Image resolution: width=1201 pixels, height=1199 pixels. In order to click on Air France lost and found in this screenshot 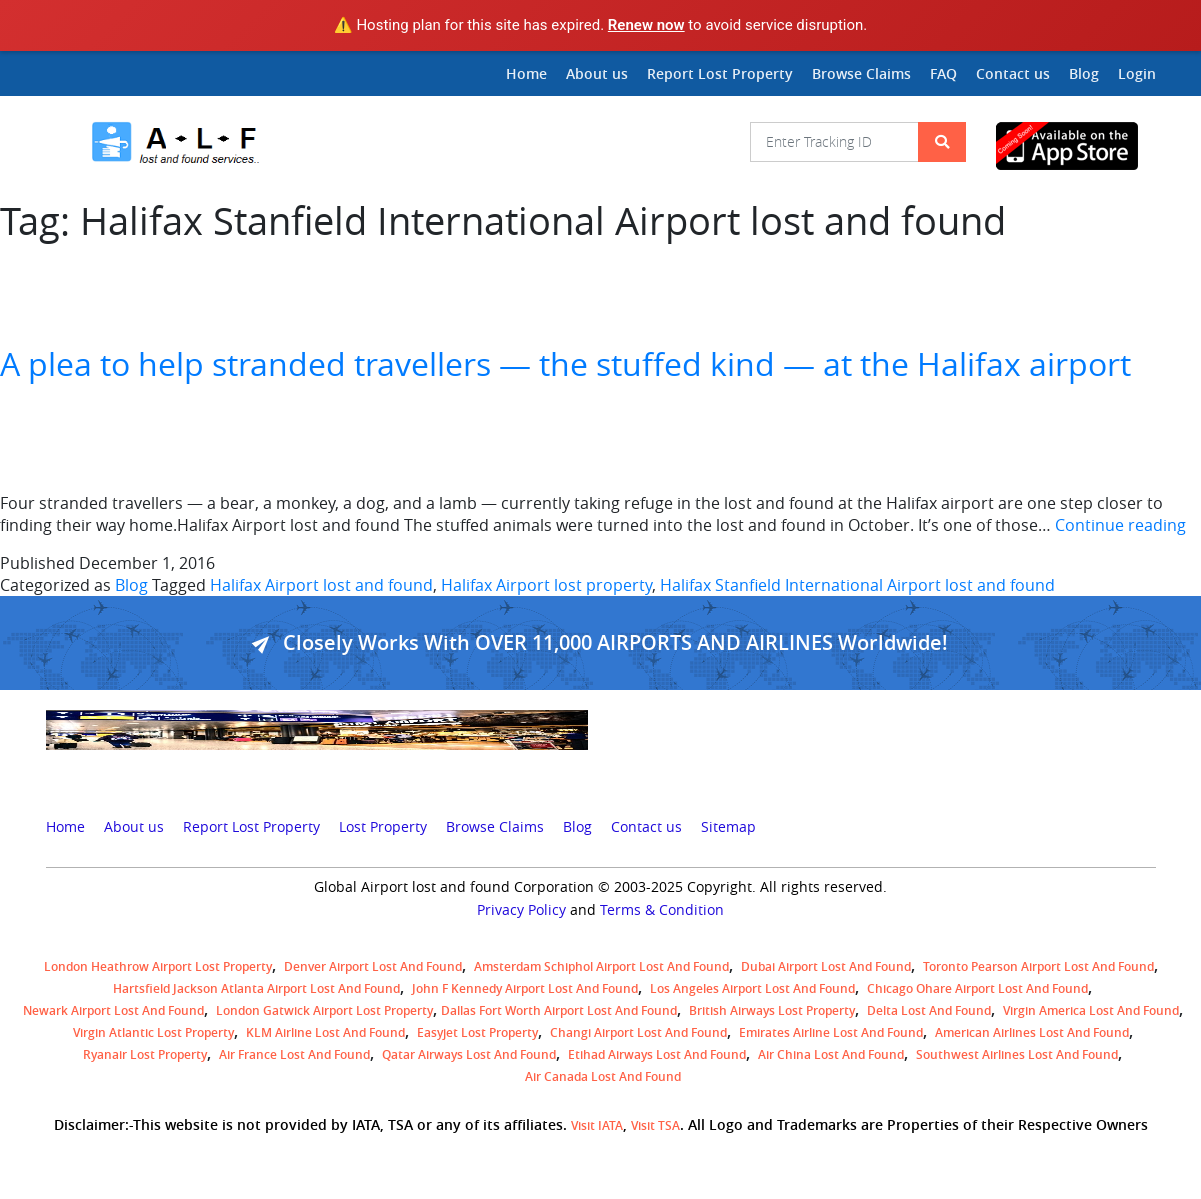, I will do `click(294, 1054)`.